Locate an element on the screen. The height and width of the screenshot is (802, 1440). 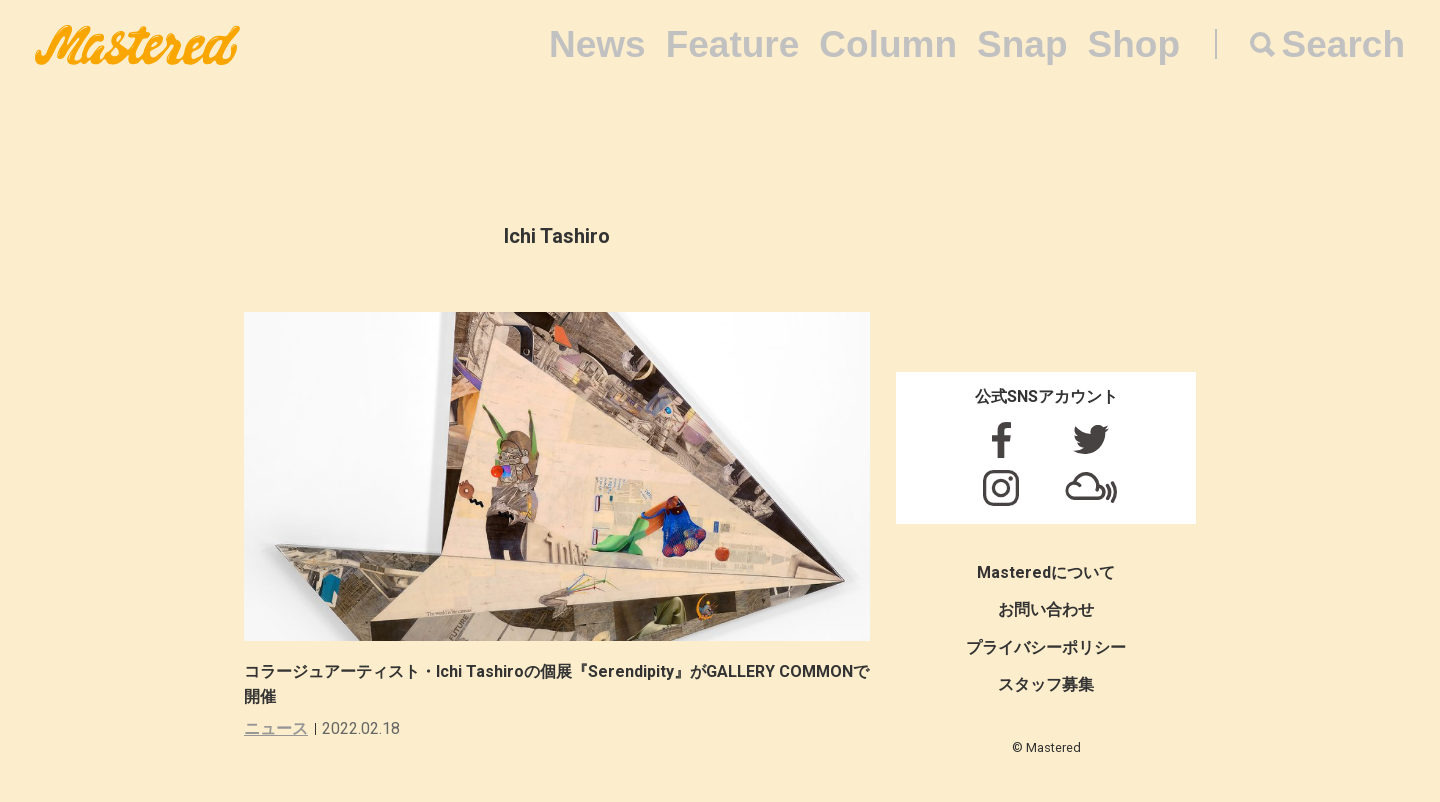
お問い合わせ is located at coordinates (1046, 609).